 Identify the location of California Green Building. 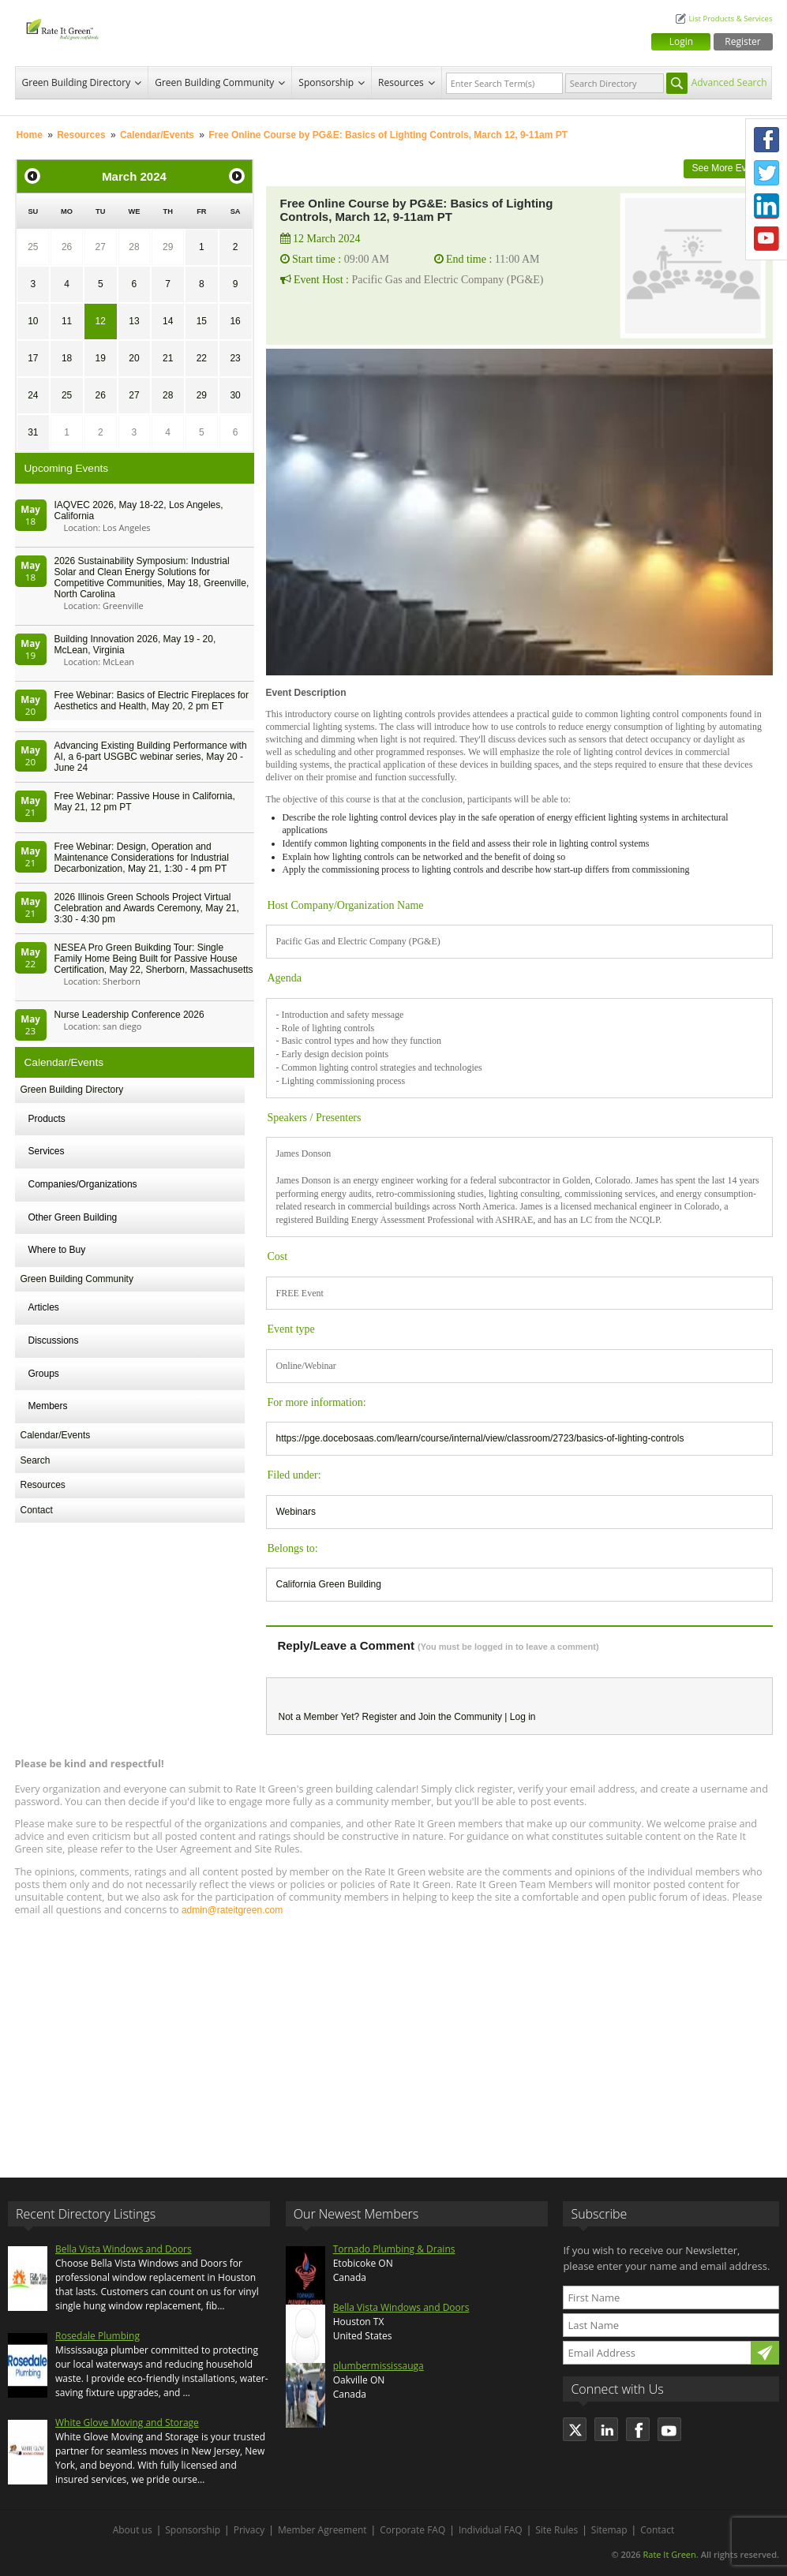
(328, 1584).